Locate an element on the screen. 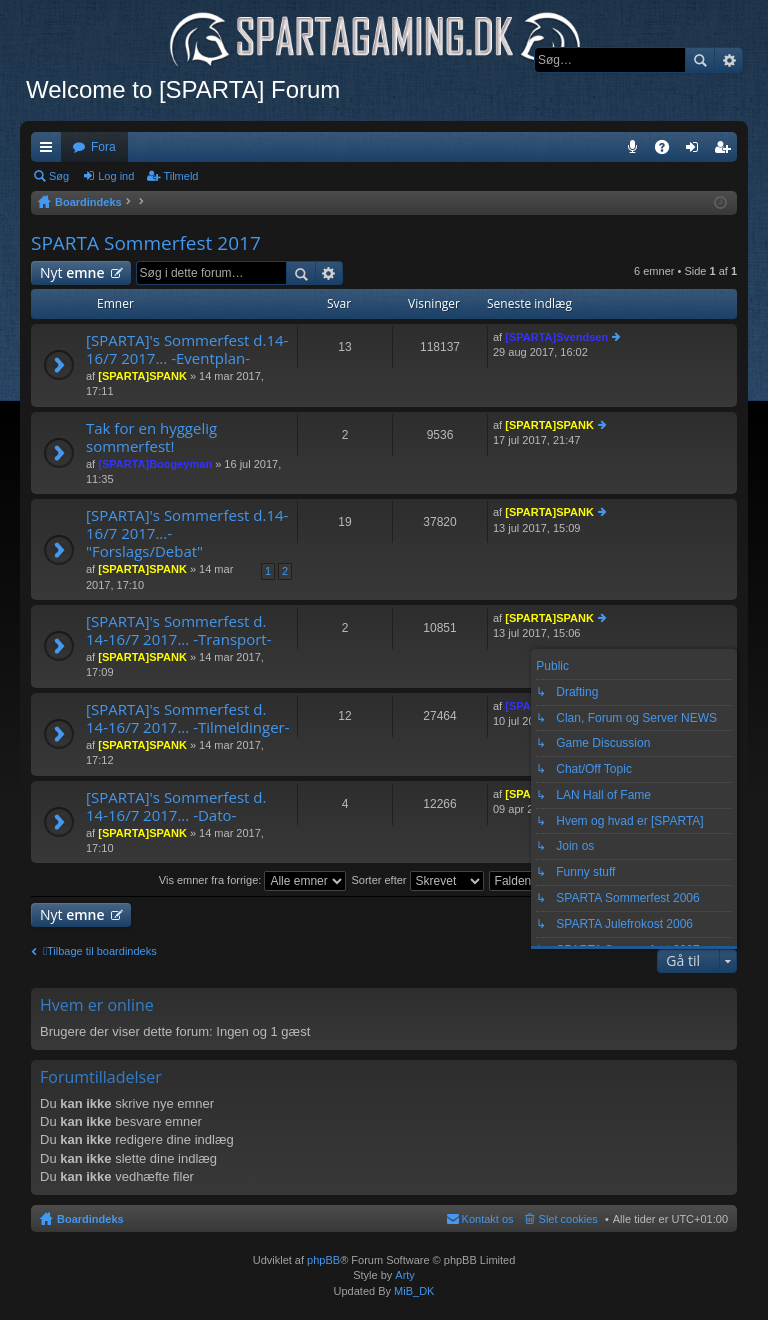 This screenshot has height=1320, width=768. [SPARTA]'s Sommerfest d.14-16/7 2017... -Eventplan- is located at coordinates (187, 349).